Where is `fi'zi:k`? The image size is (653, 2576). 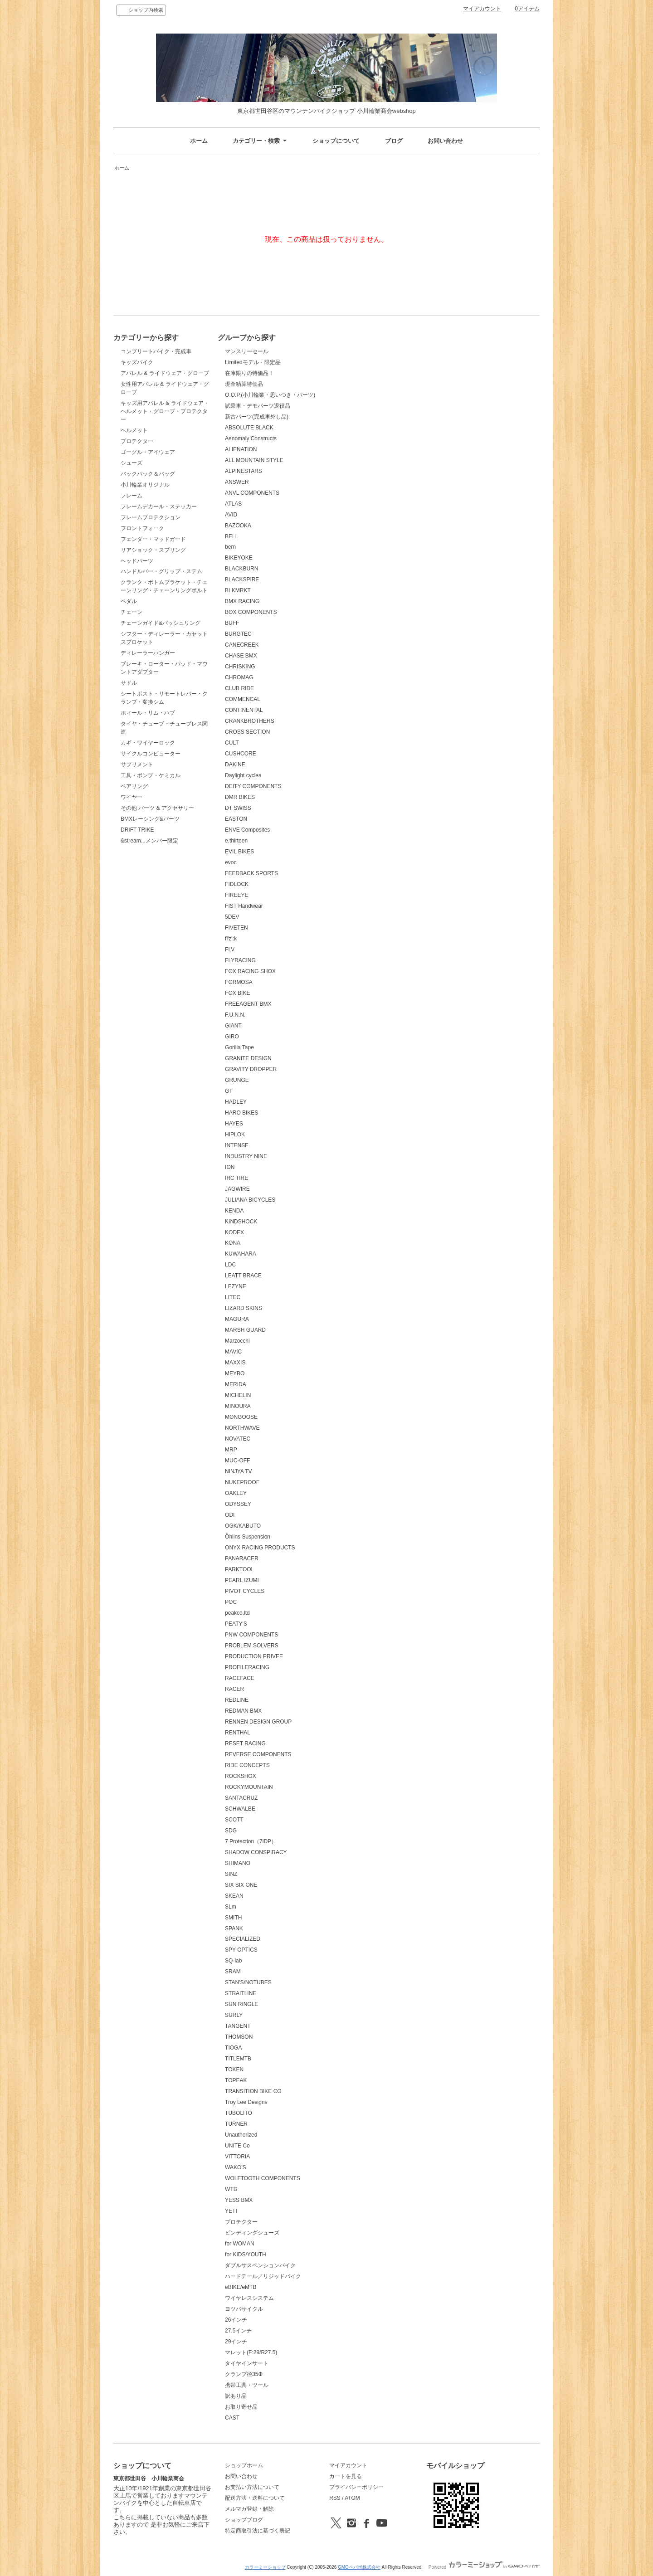
fi'zi:k is located at coordinates (231, 938).